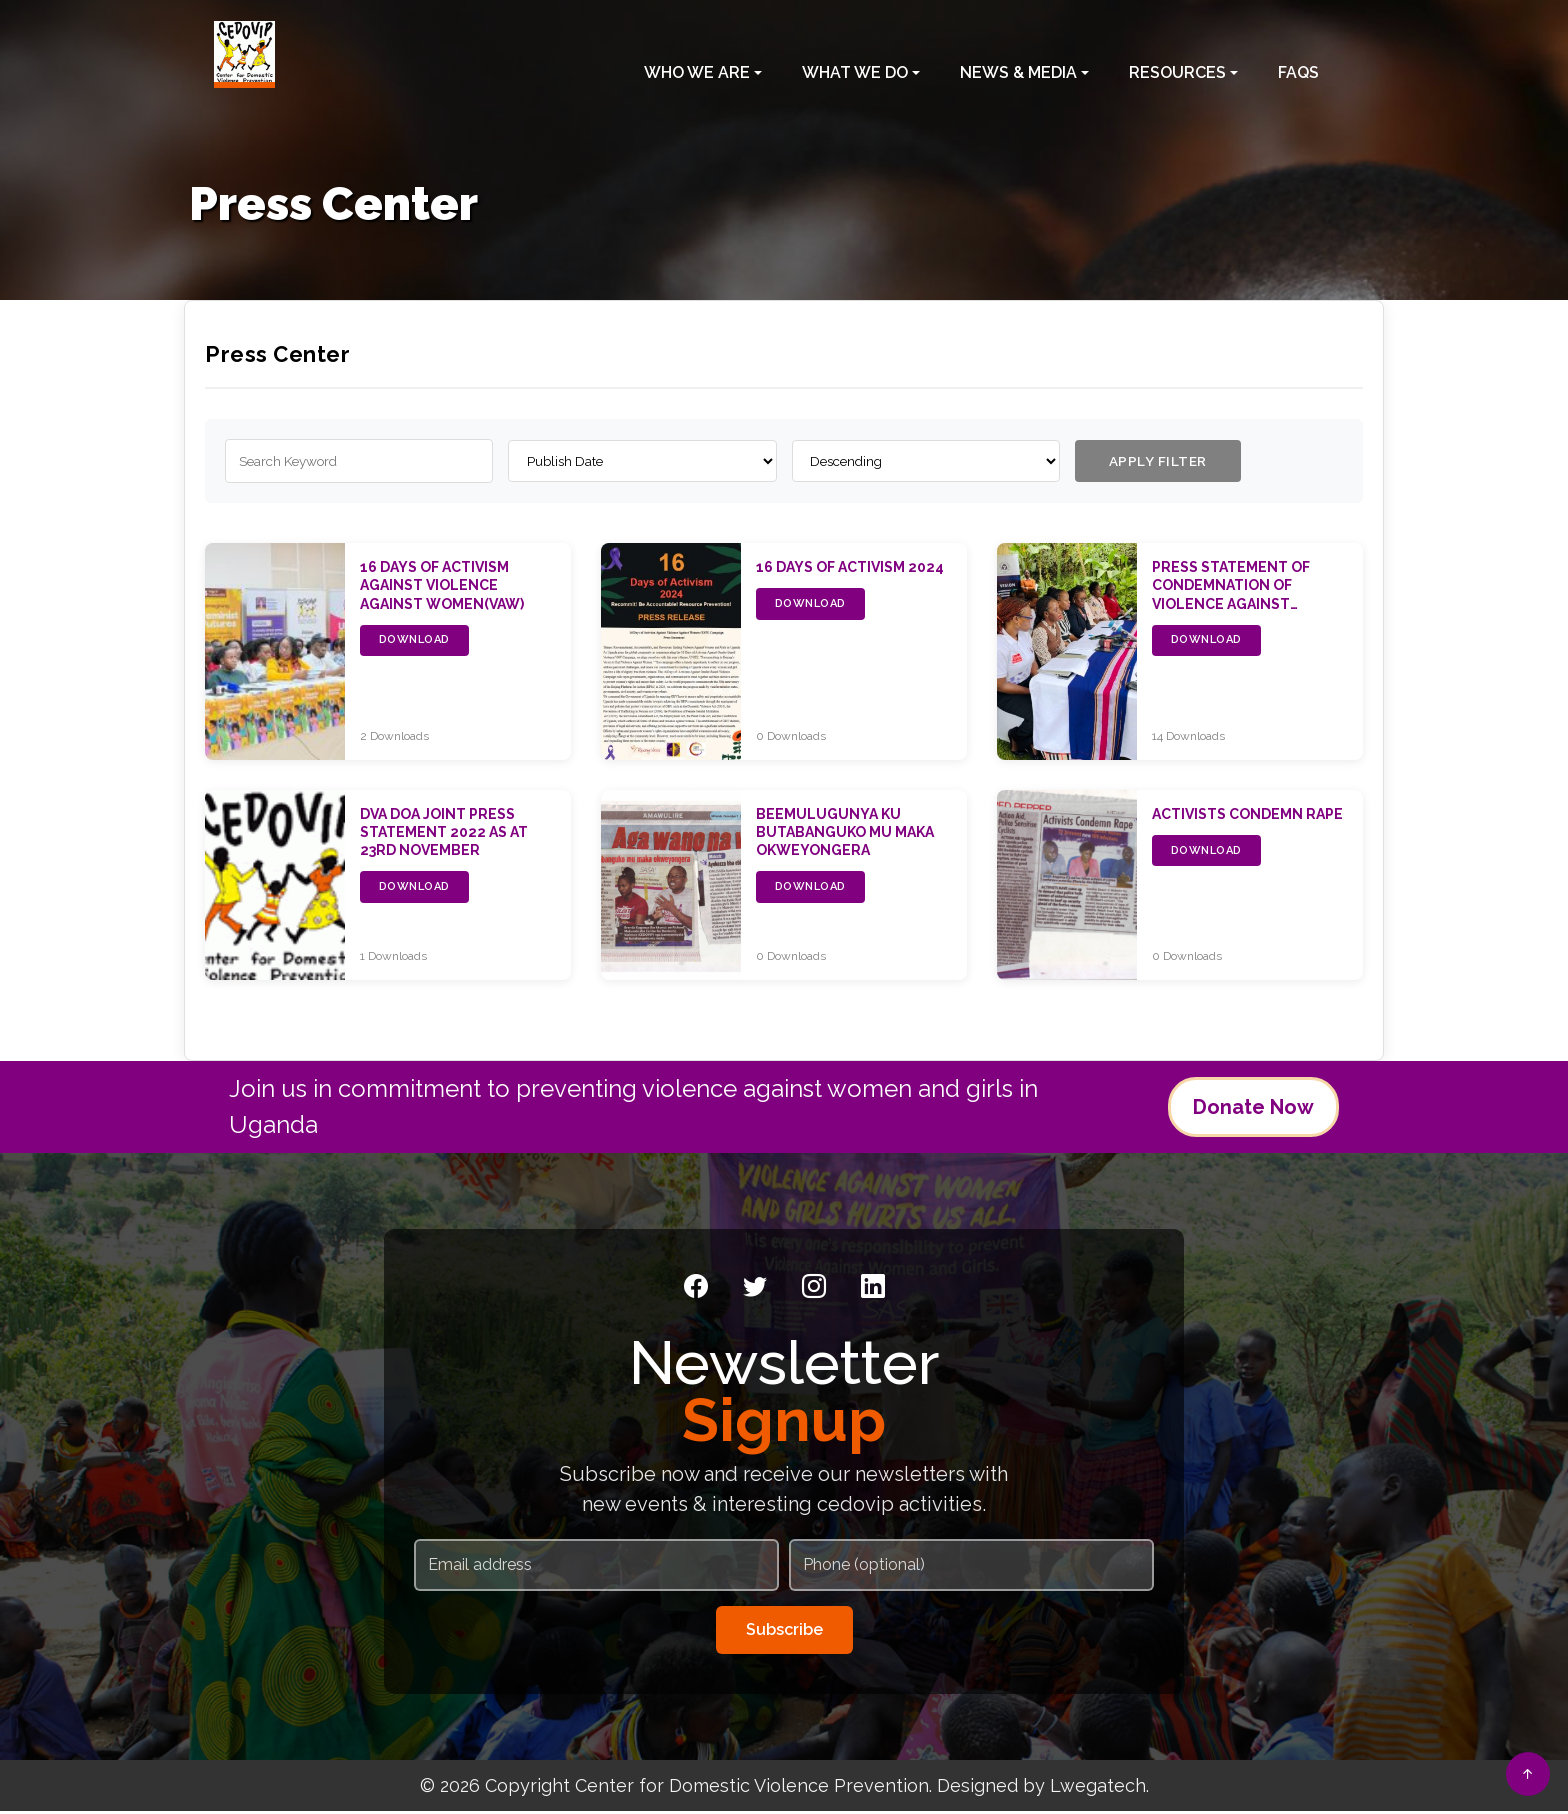 The height and width of the screenshot is (1814, 1568). What do you see at coordinates (873, 1290) in the screenshot?
I see `[LinkedIn]` at bounding box center [873, 1290].